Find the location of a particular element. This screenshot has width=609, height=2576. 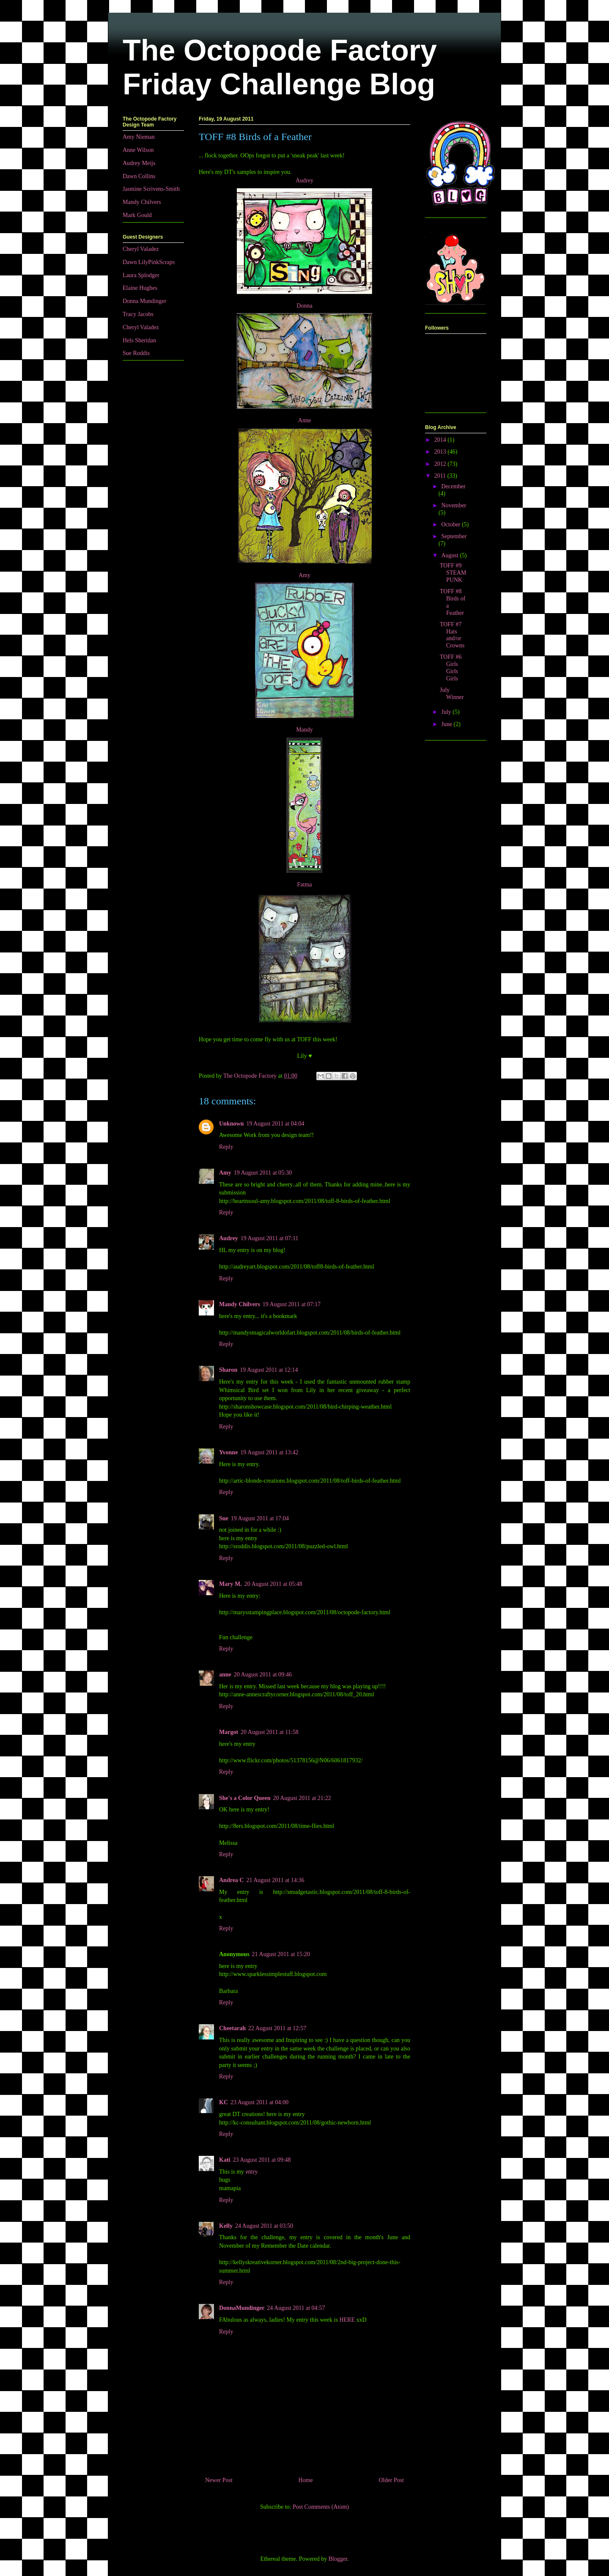

July is located at coordinates (447, 712).